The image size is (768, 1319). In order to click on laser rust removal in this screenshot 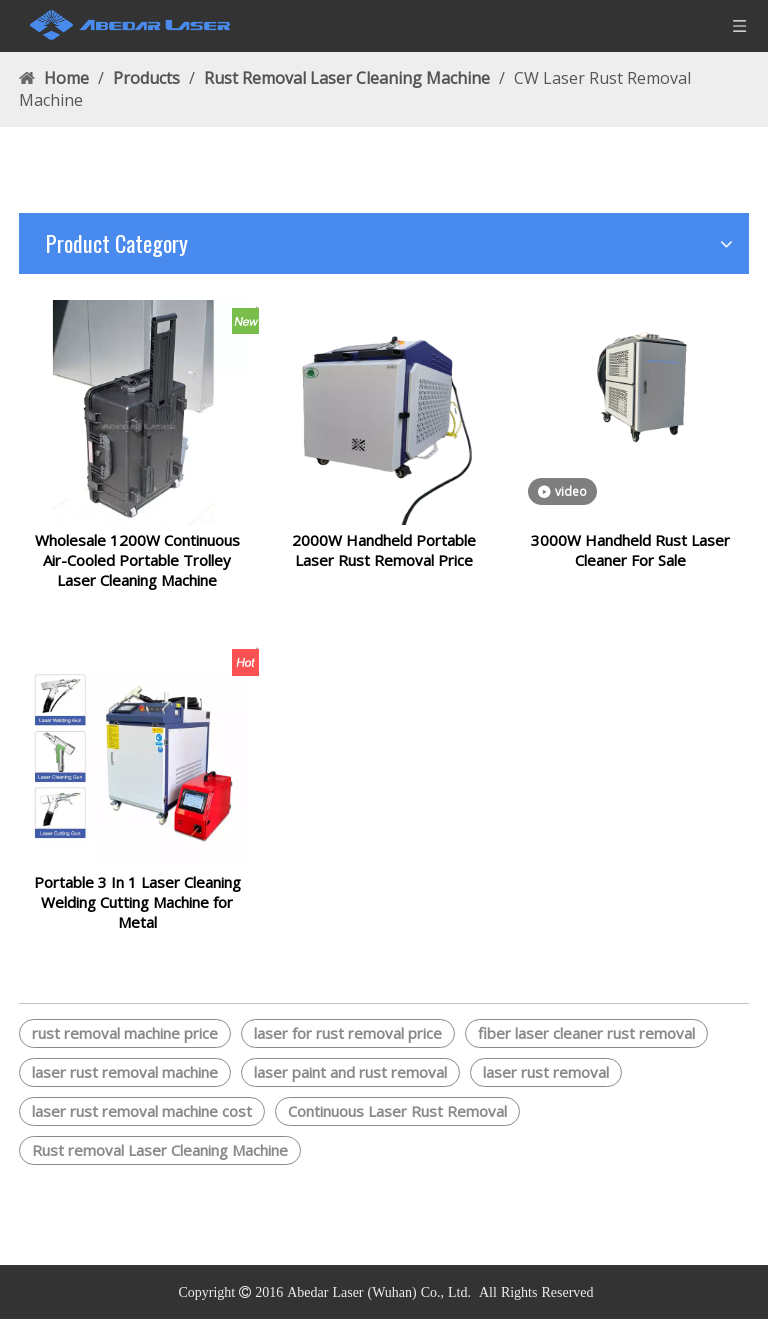, I will do `click(546, 1096)`.